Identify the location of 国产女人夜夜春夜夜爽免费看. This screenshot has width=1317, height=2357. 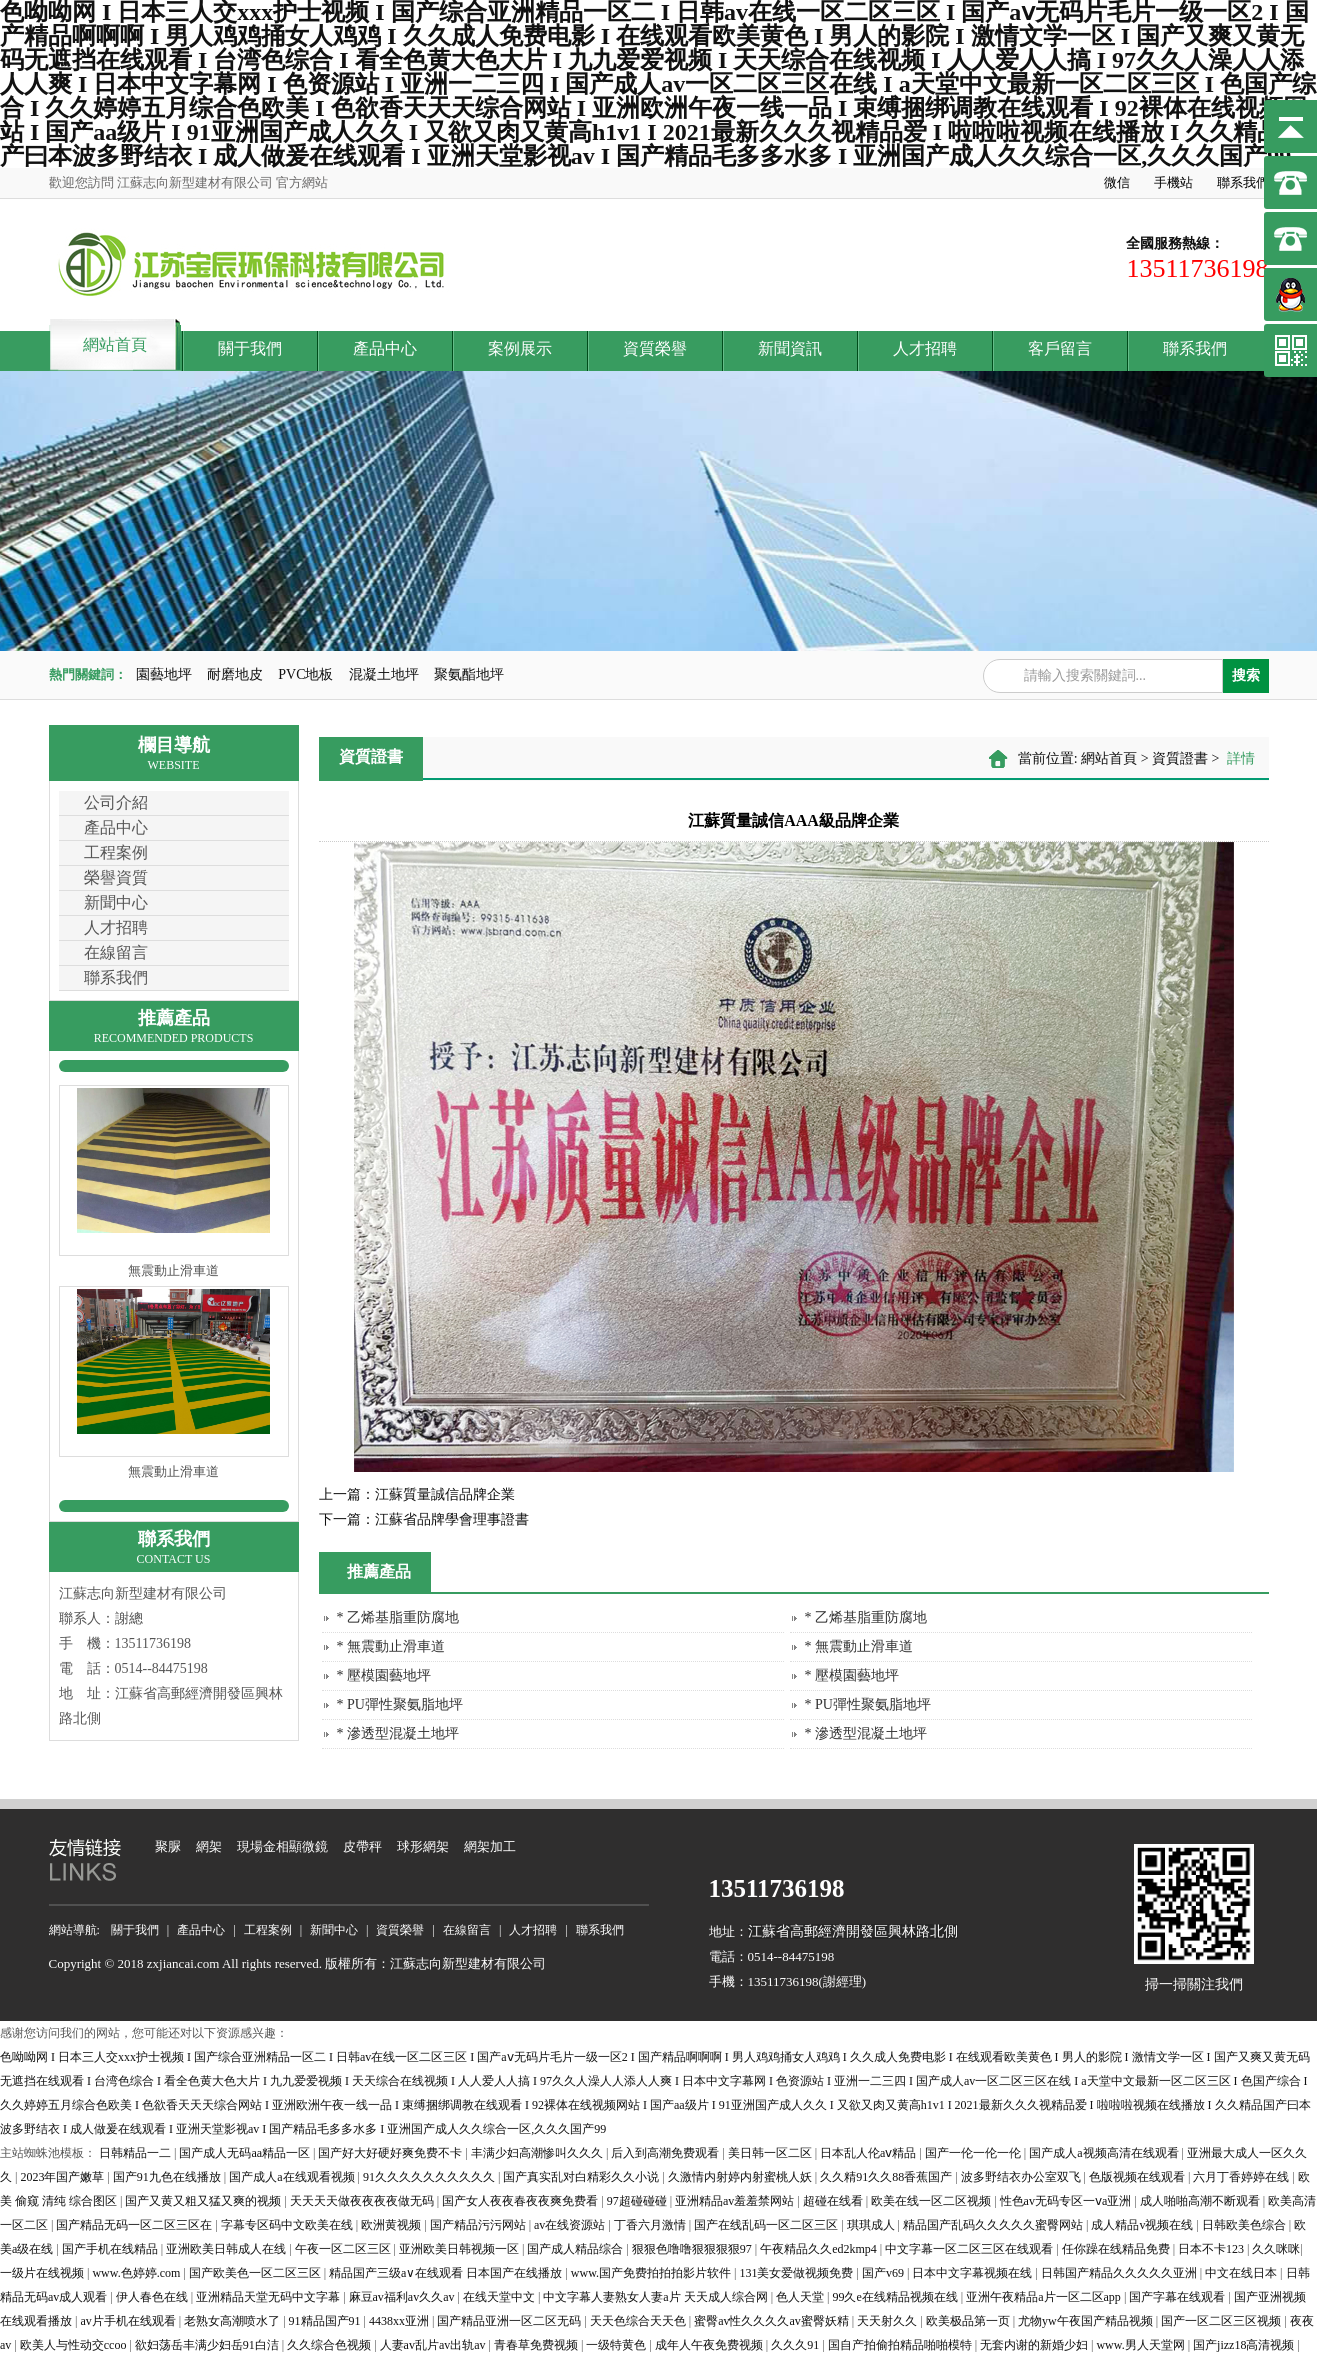
(521, 2201).